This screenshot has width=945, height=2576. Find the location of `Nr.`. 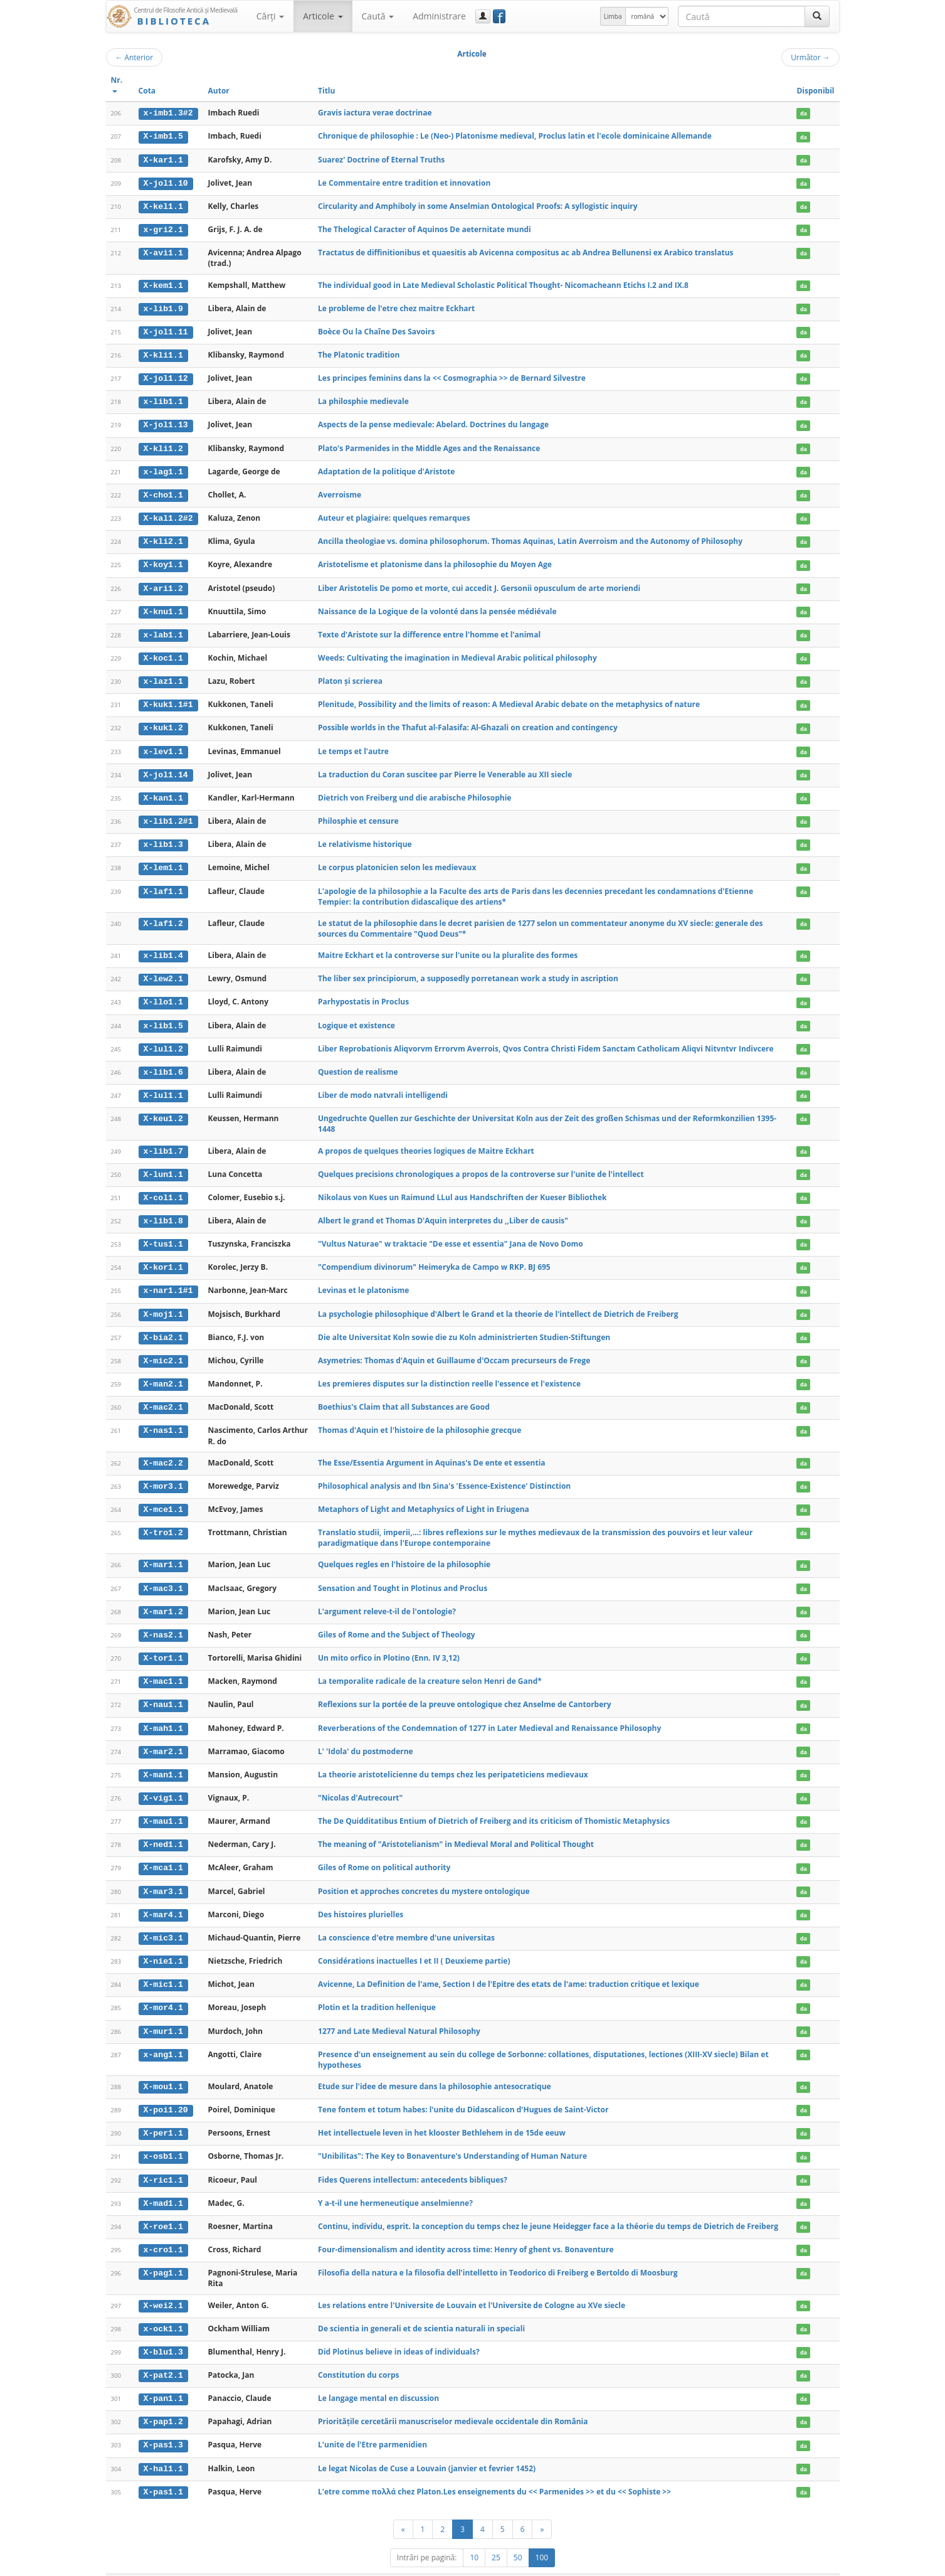

Nr. is located at coordinates (117, 84).